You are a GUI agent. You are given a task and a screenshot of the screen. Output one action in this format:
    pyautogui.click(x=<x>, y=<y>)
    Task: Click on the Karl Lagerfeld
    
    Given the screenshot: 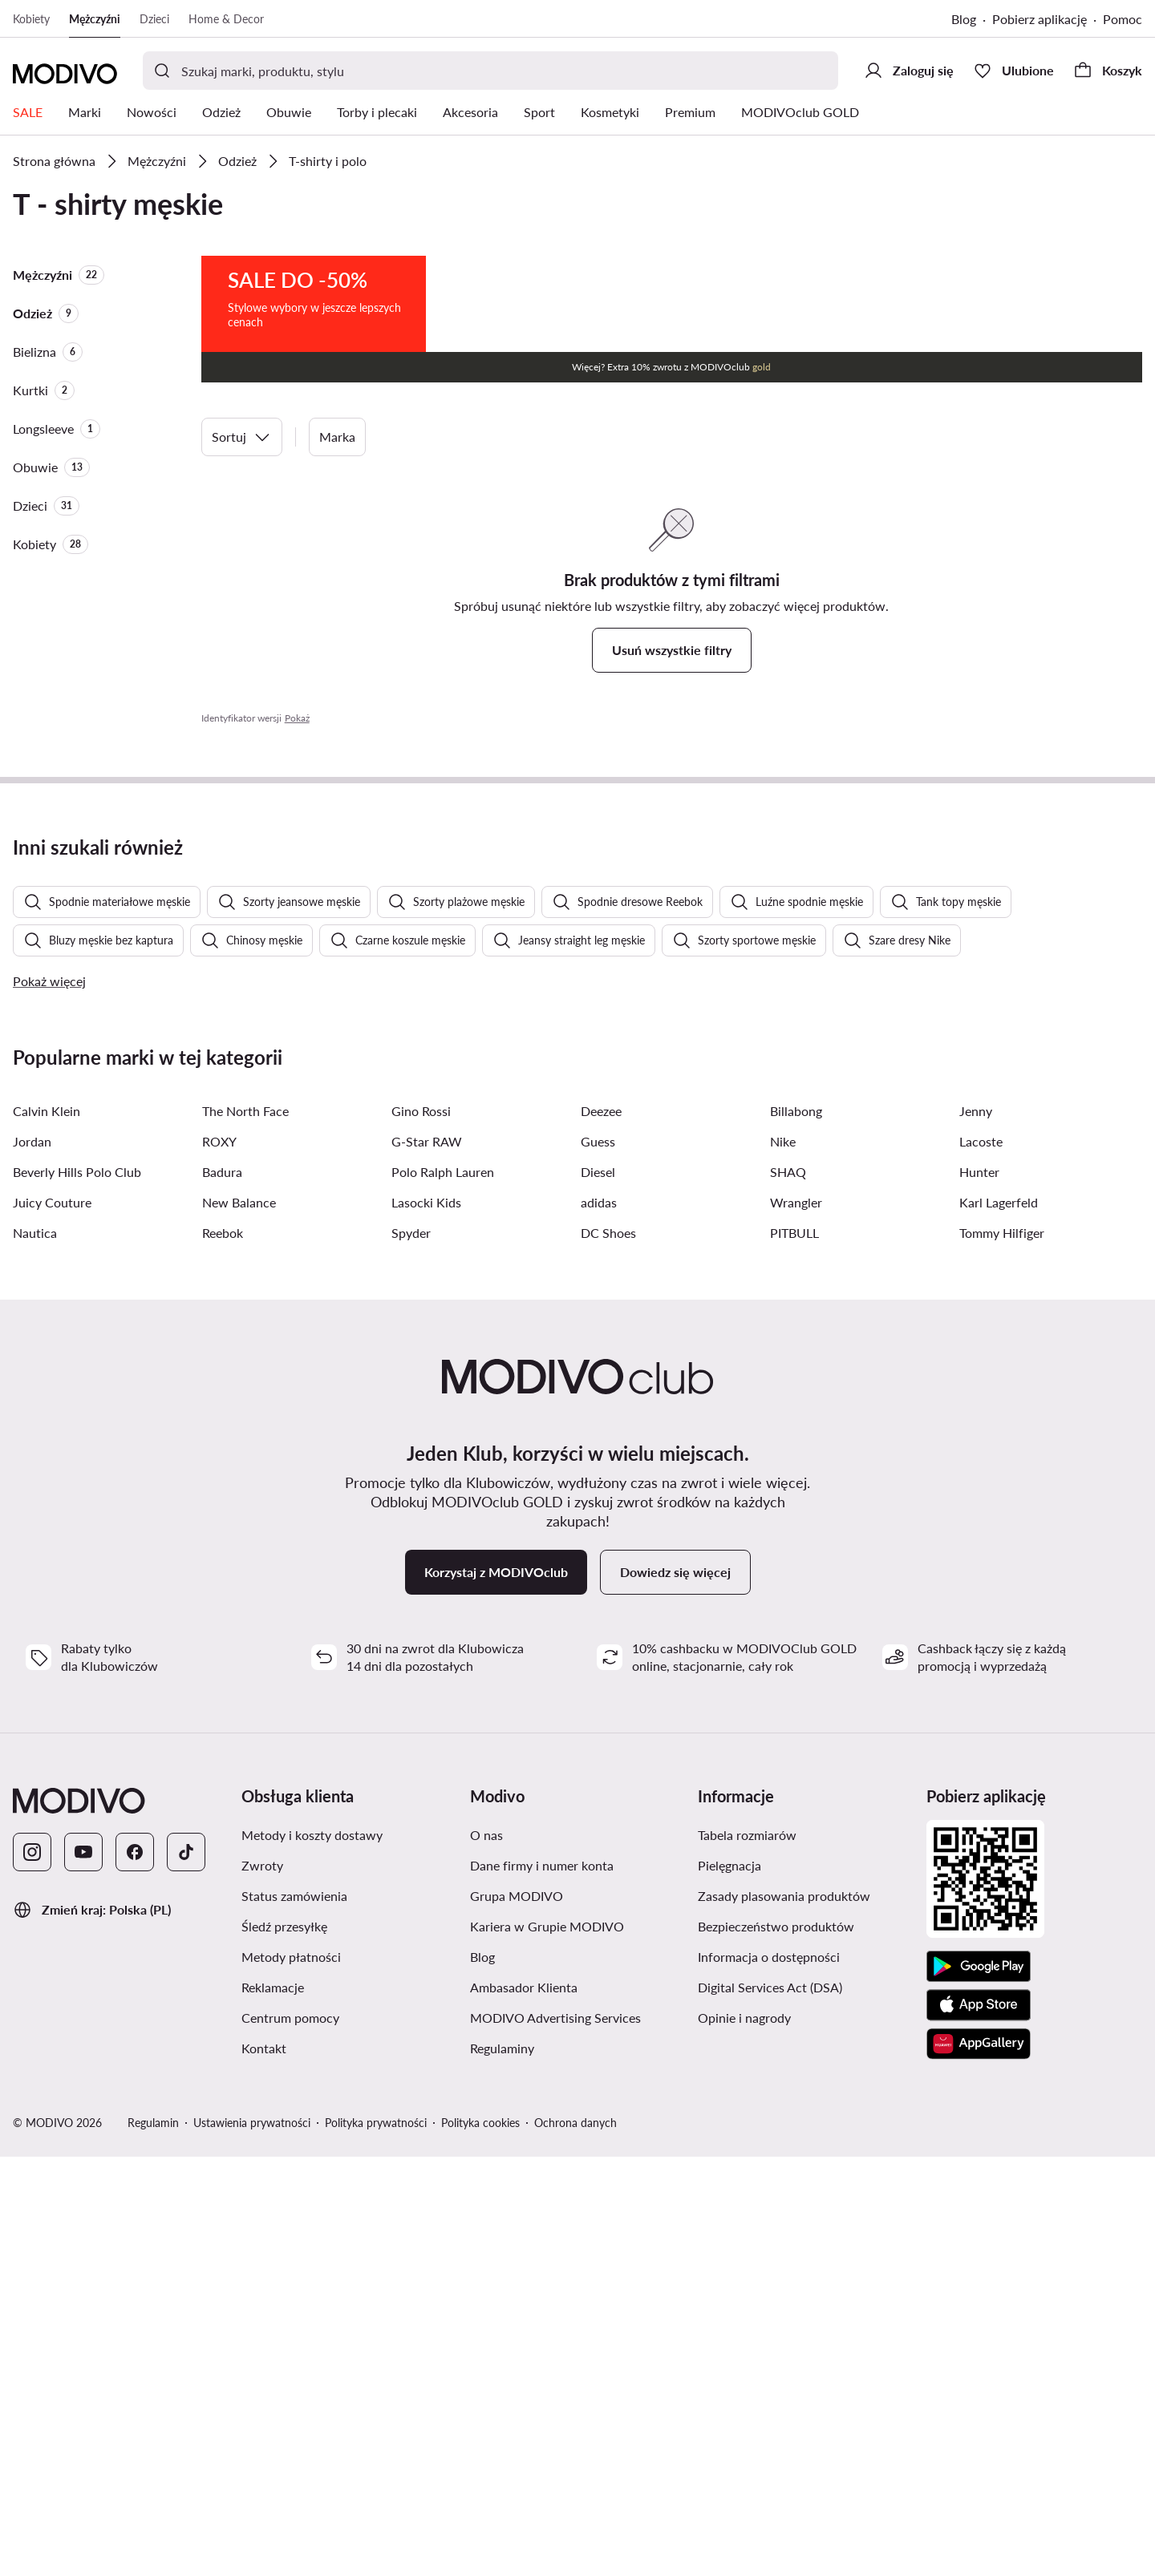 What is the action you would take?
    pyautogui.click(x=998, y=1621)
    